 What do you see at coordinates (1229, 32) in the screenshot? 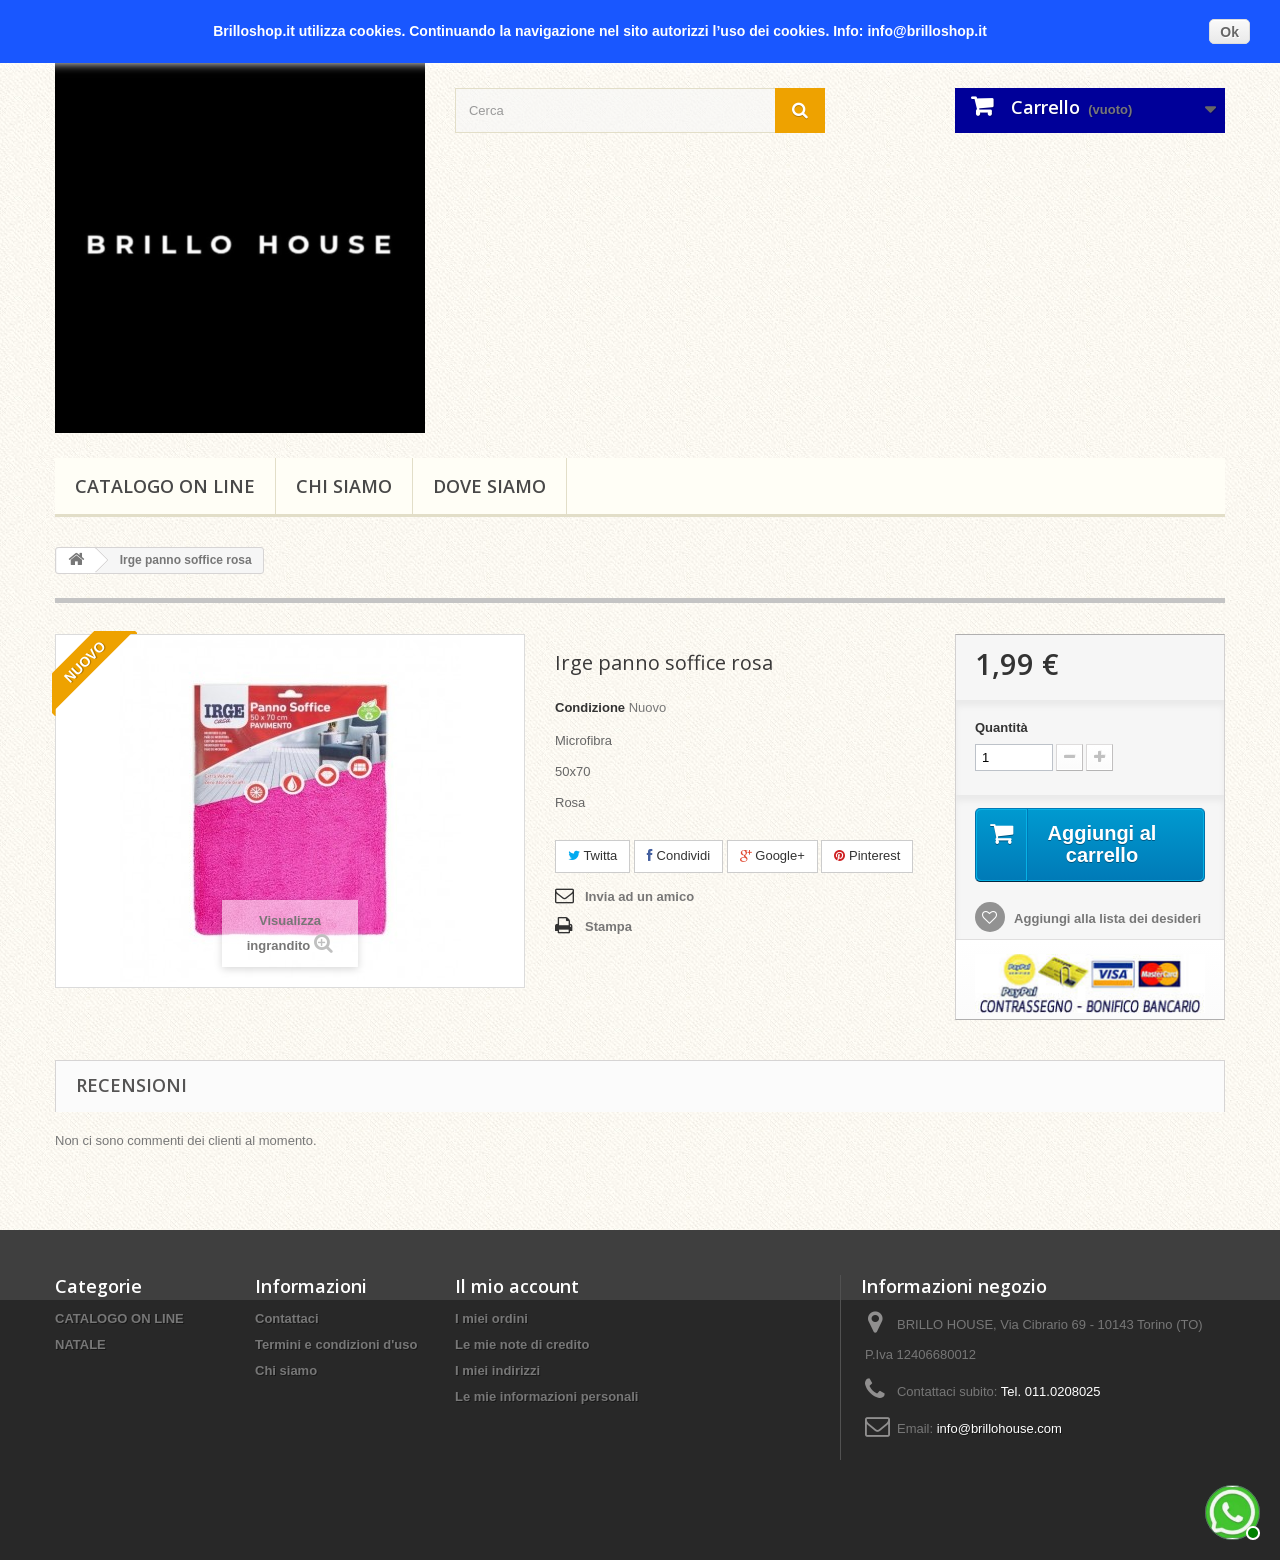
I see `Ok` at bounding box center [1229, 32].